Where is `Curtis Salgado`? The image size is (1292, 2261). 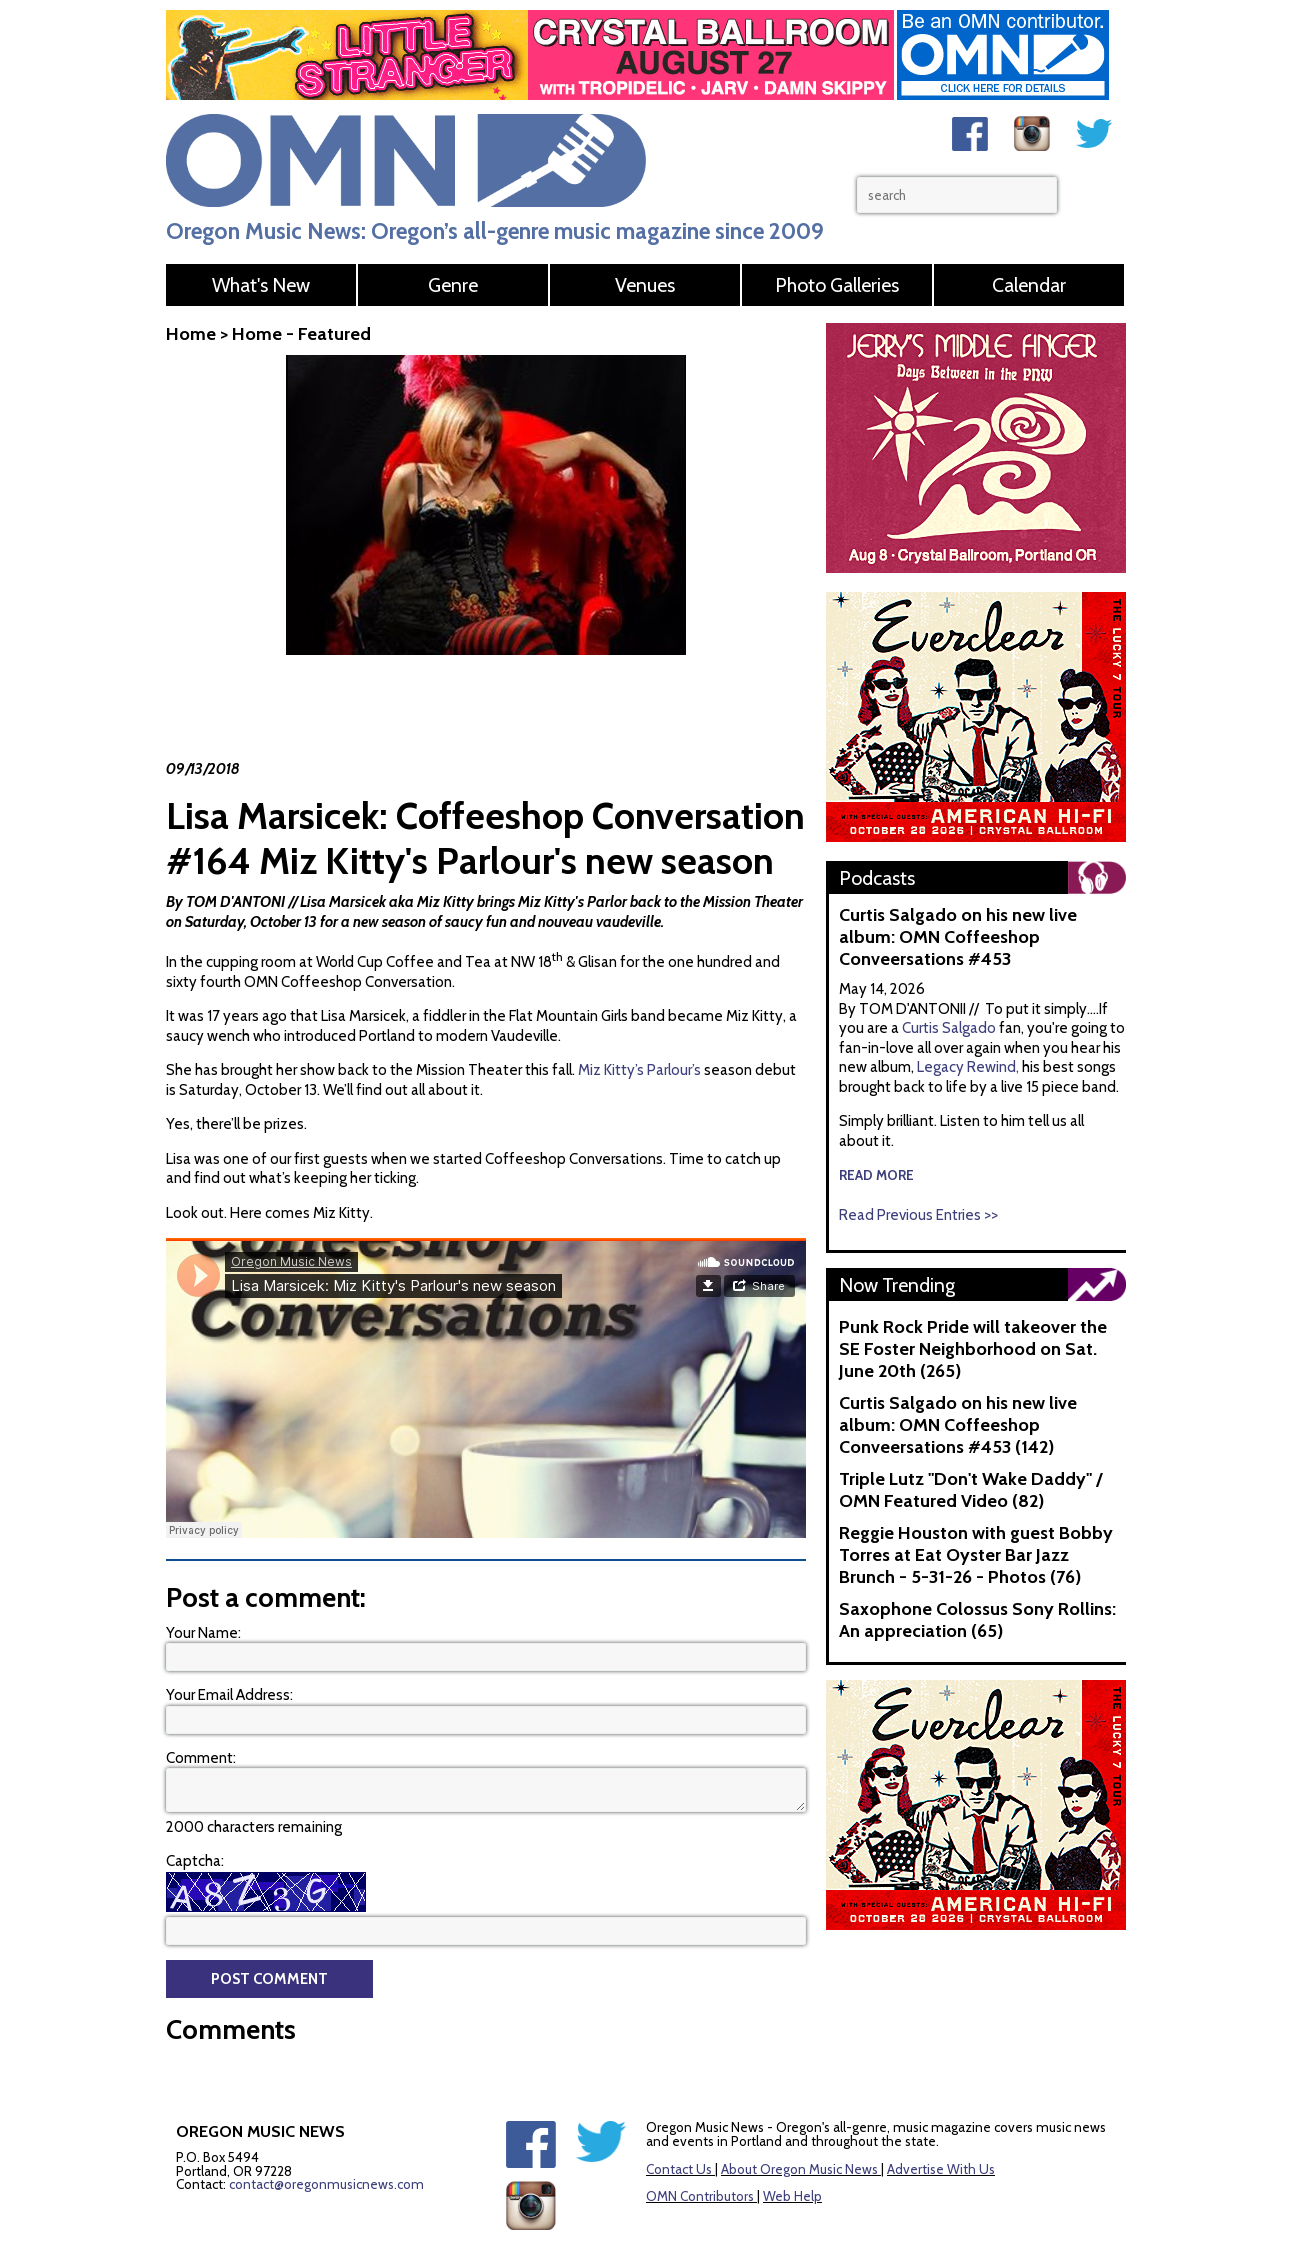 Curtis Salgado is located at coordinates (950, 1028).